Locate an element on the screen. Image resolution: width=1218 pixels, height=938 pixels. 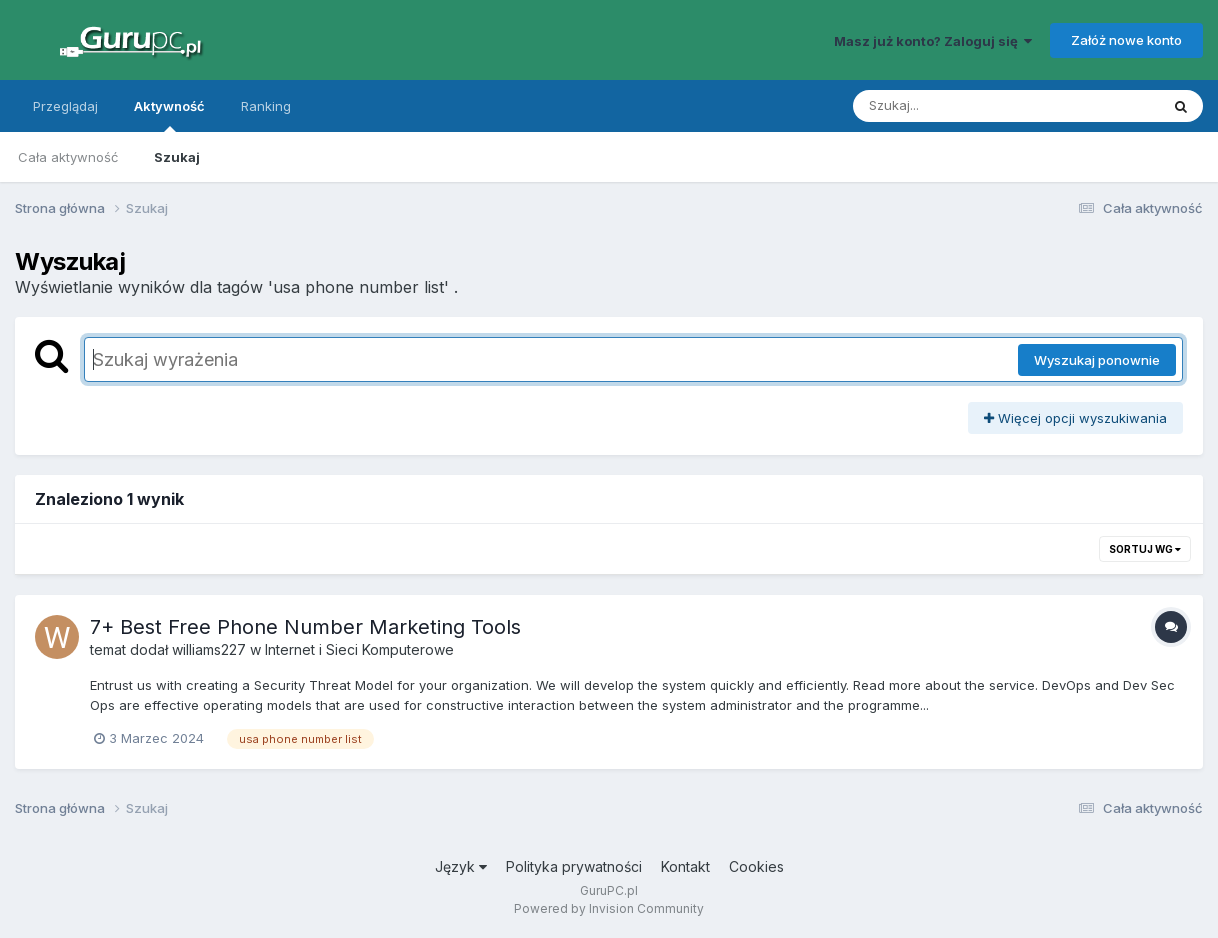
Język is located at coordinates (461, 866).